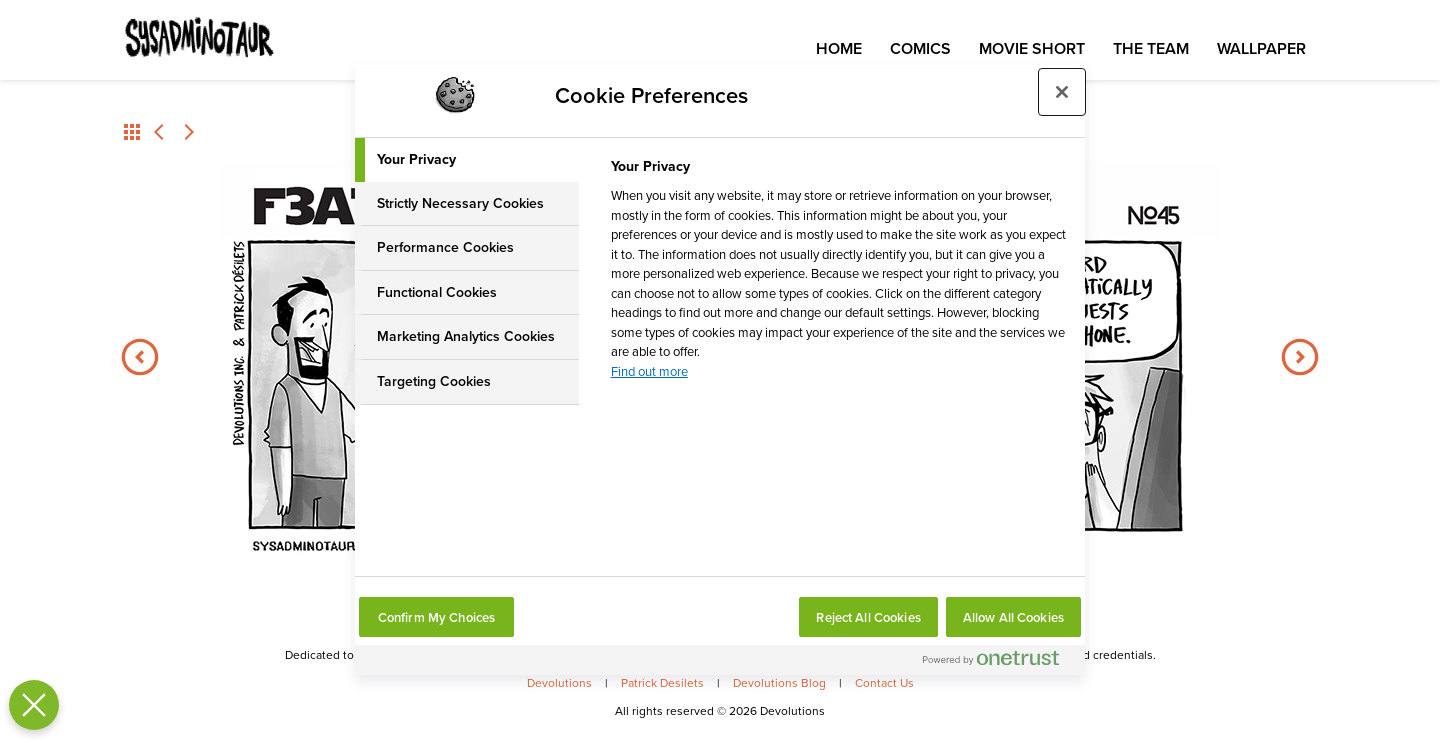  I want to click on Confirm My Choices, so click(436, 617).